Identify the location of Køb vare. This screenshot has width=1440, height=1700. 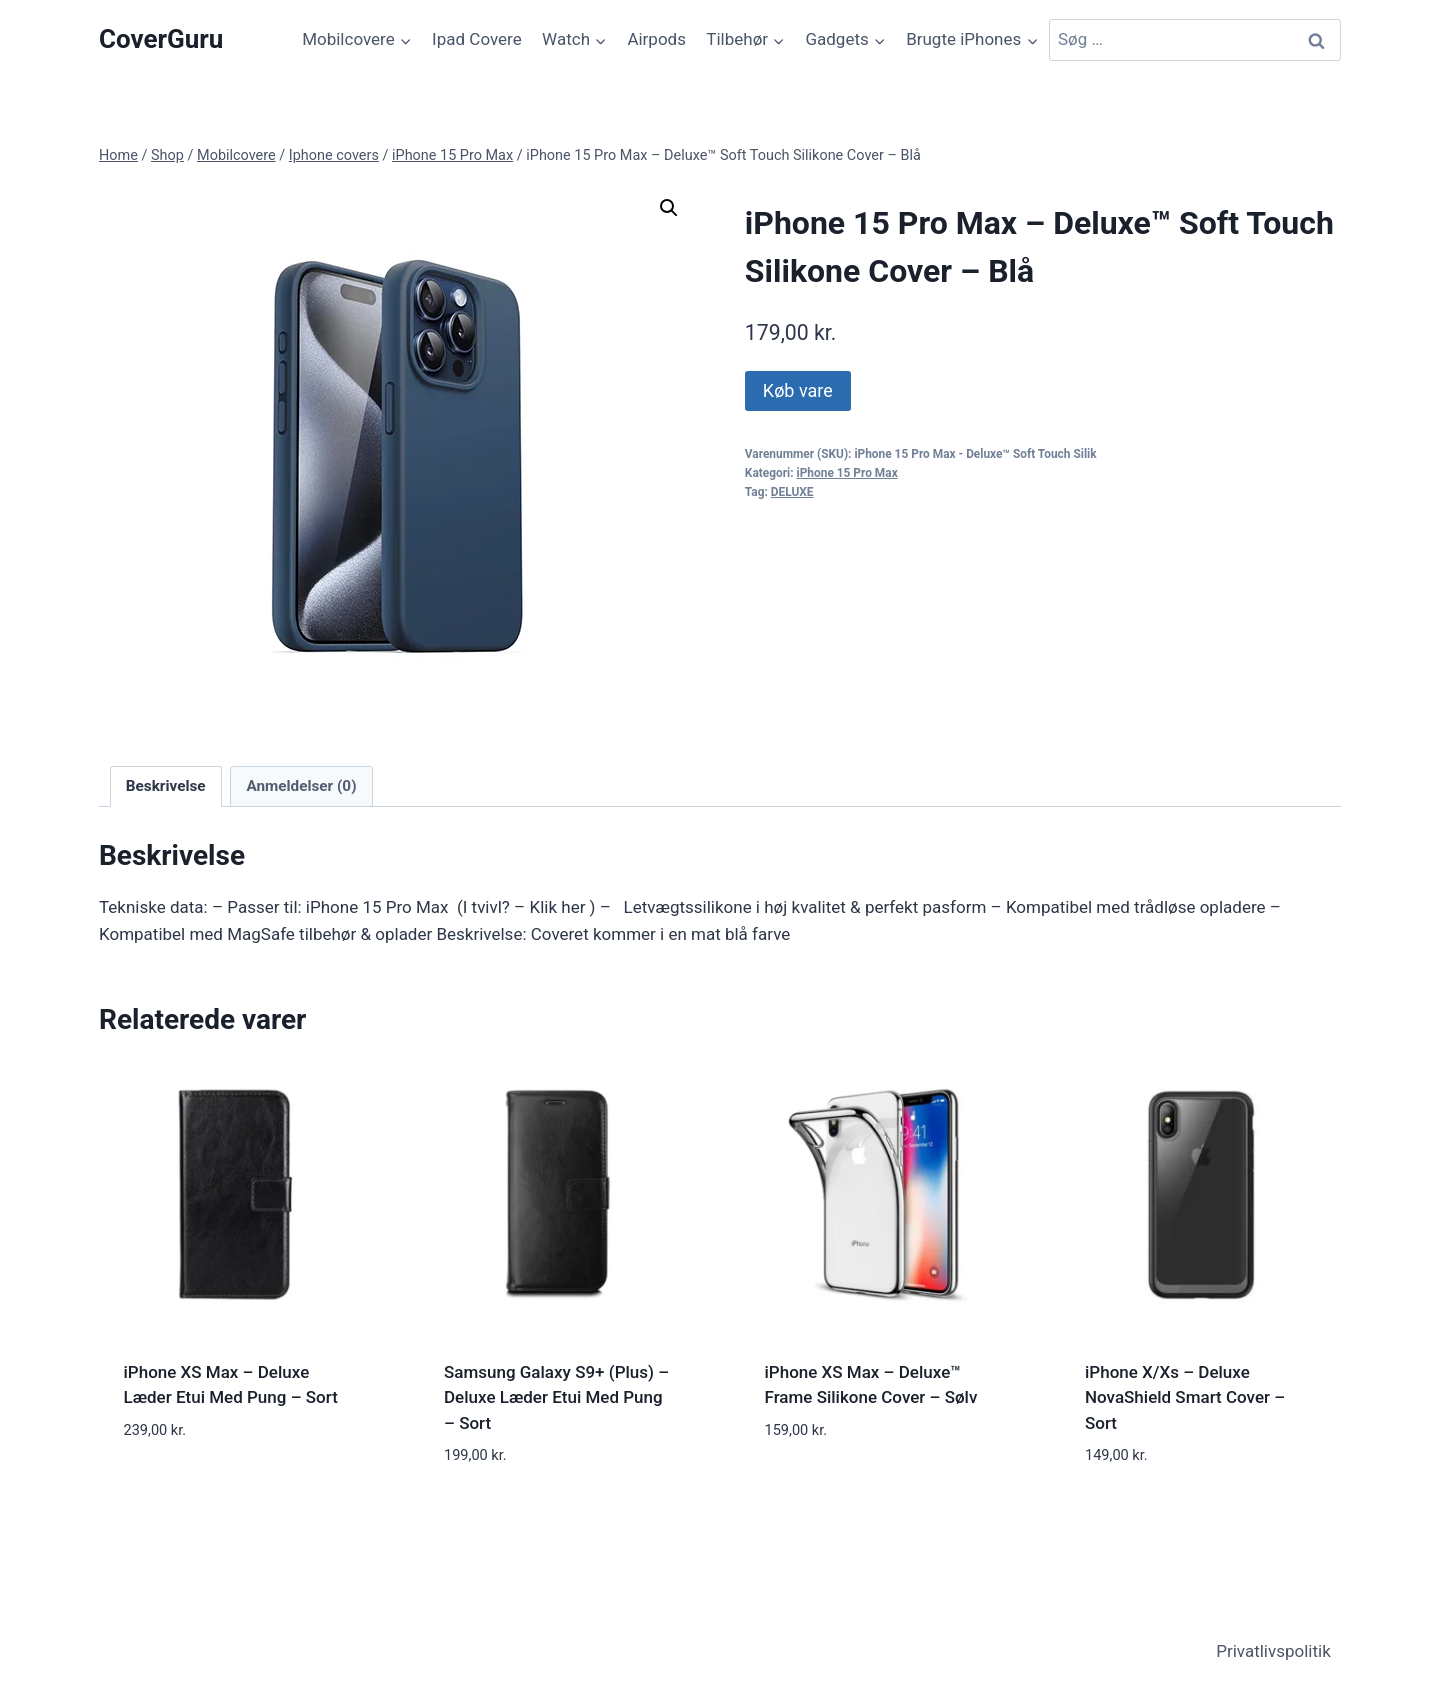
(798, 390).